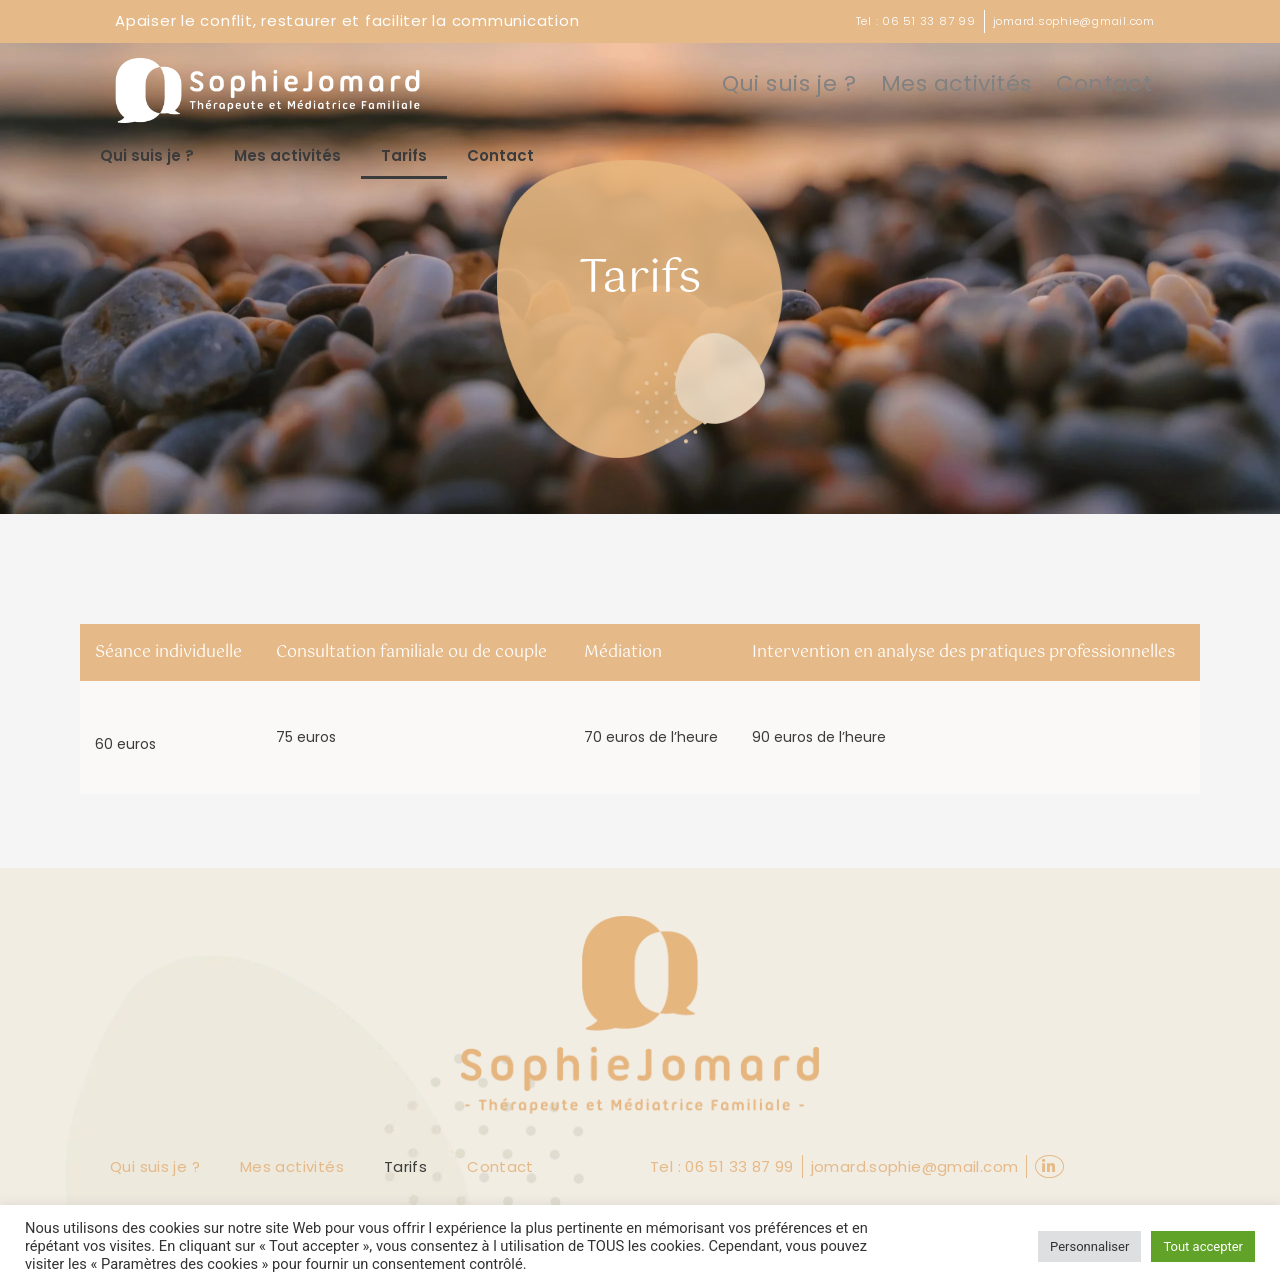  What do you see at coordinates (1110, 84) in the screenshot?
I see `Contact` at bounding box center [1110, 84].